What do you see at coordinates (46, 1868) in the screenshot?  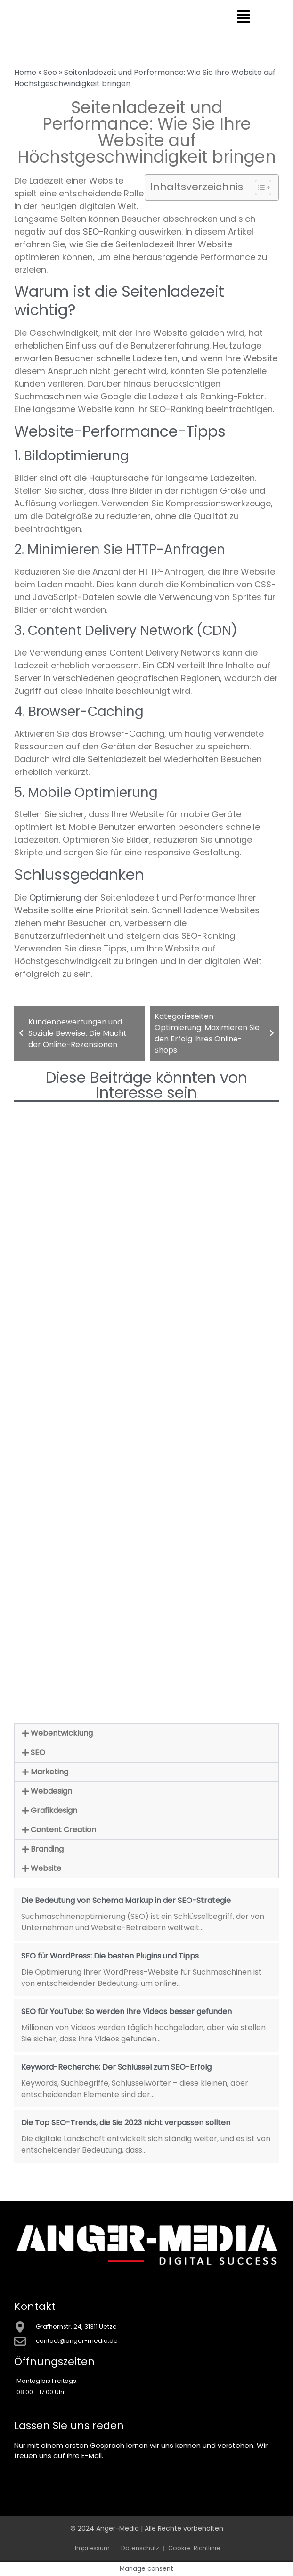 I see `Website` at bounding box center [46, 1868].